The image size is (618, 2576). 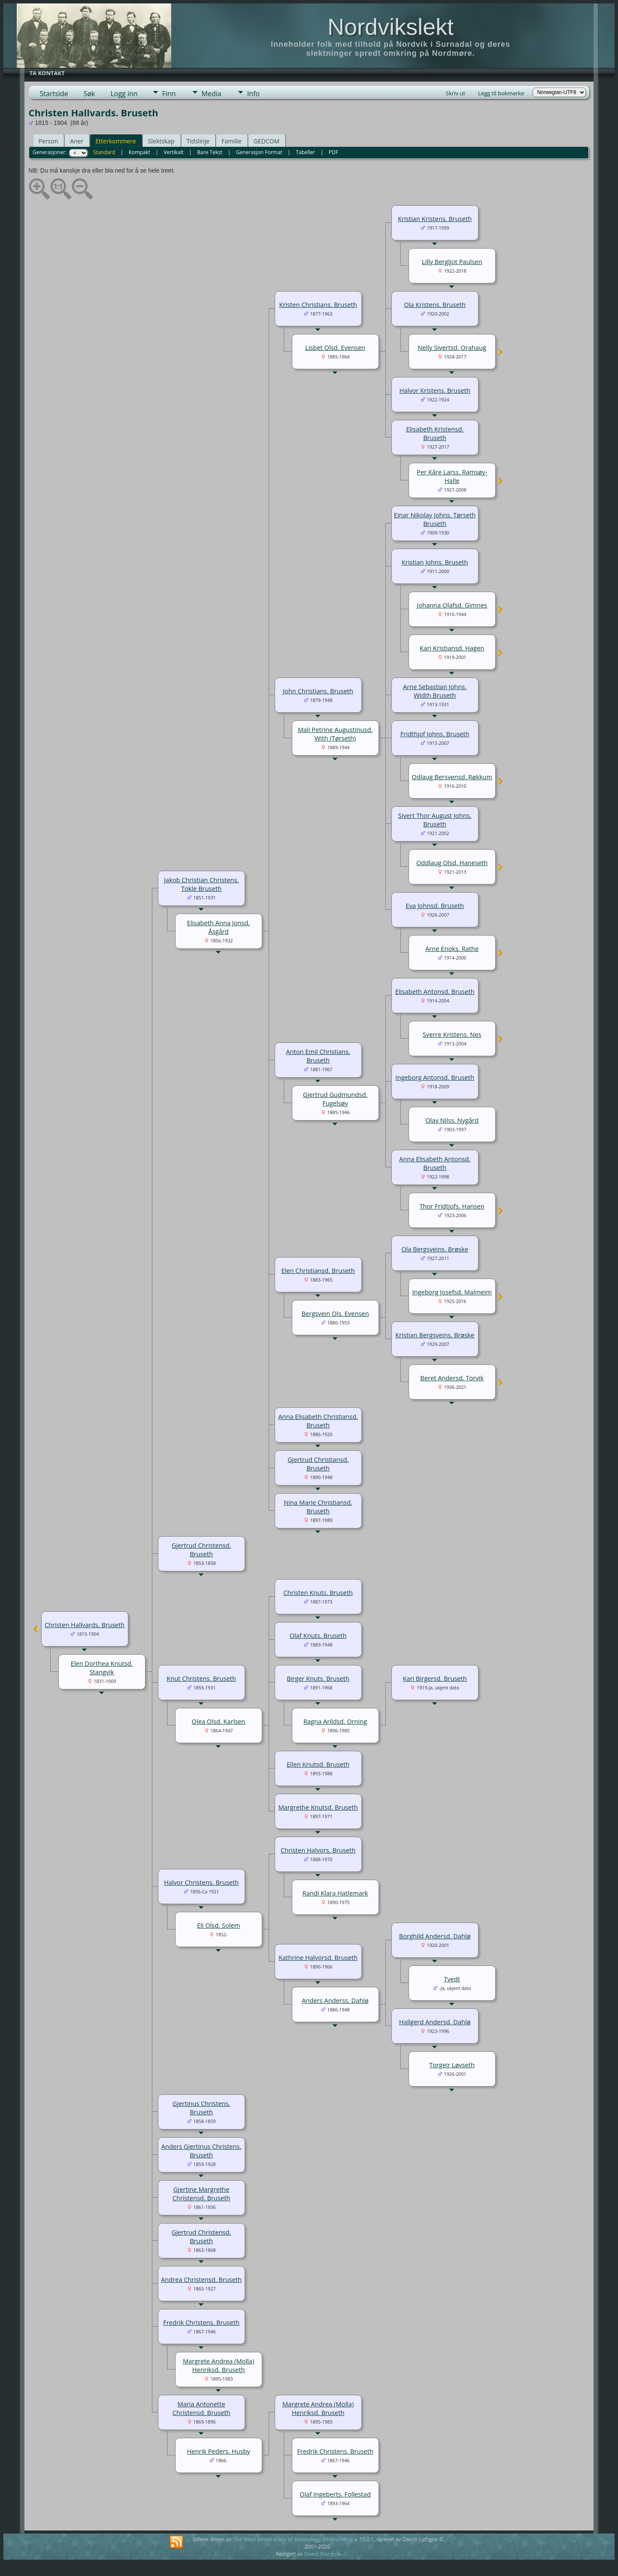 What do you see at coordinates (102, 1667) in the screenshot?
I see `Elen Dorthea Knutsd. Stangvik` at bounding box center [102, 1667].